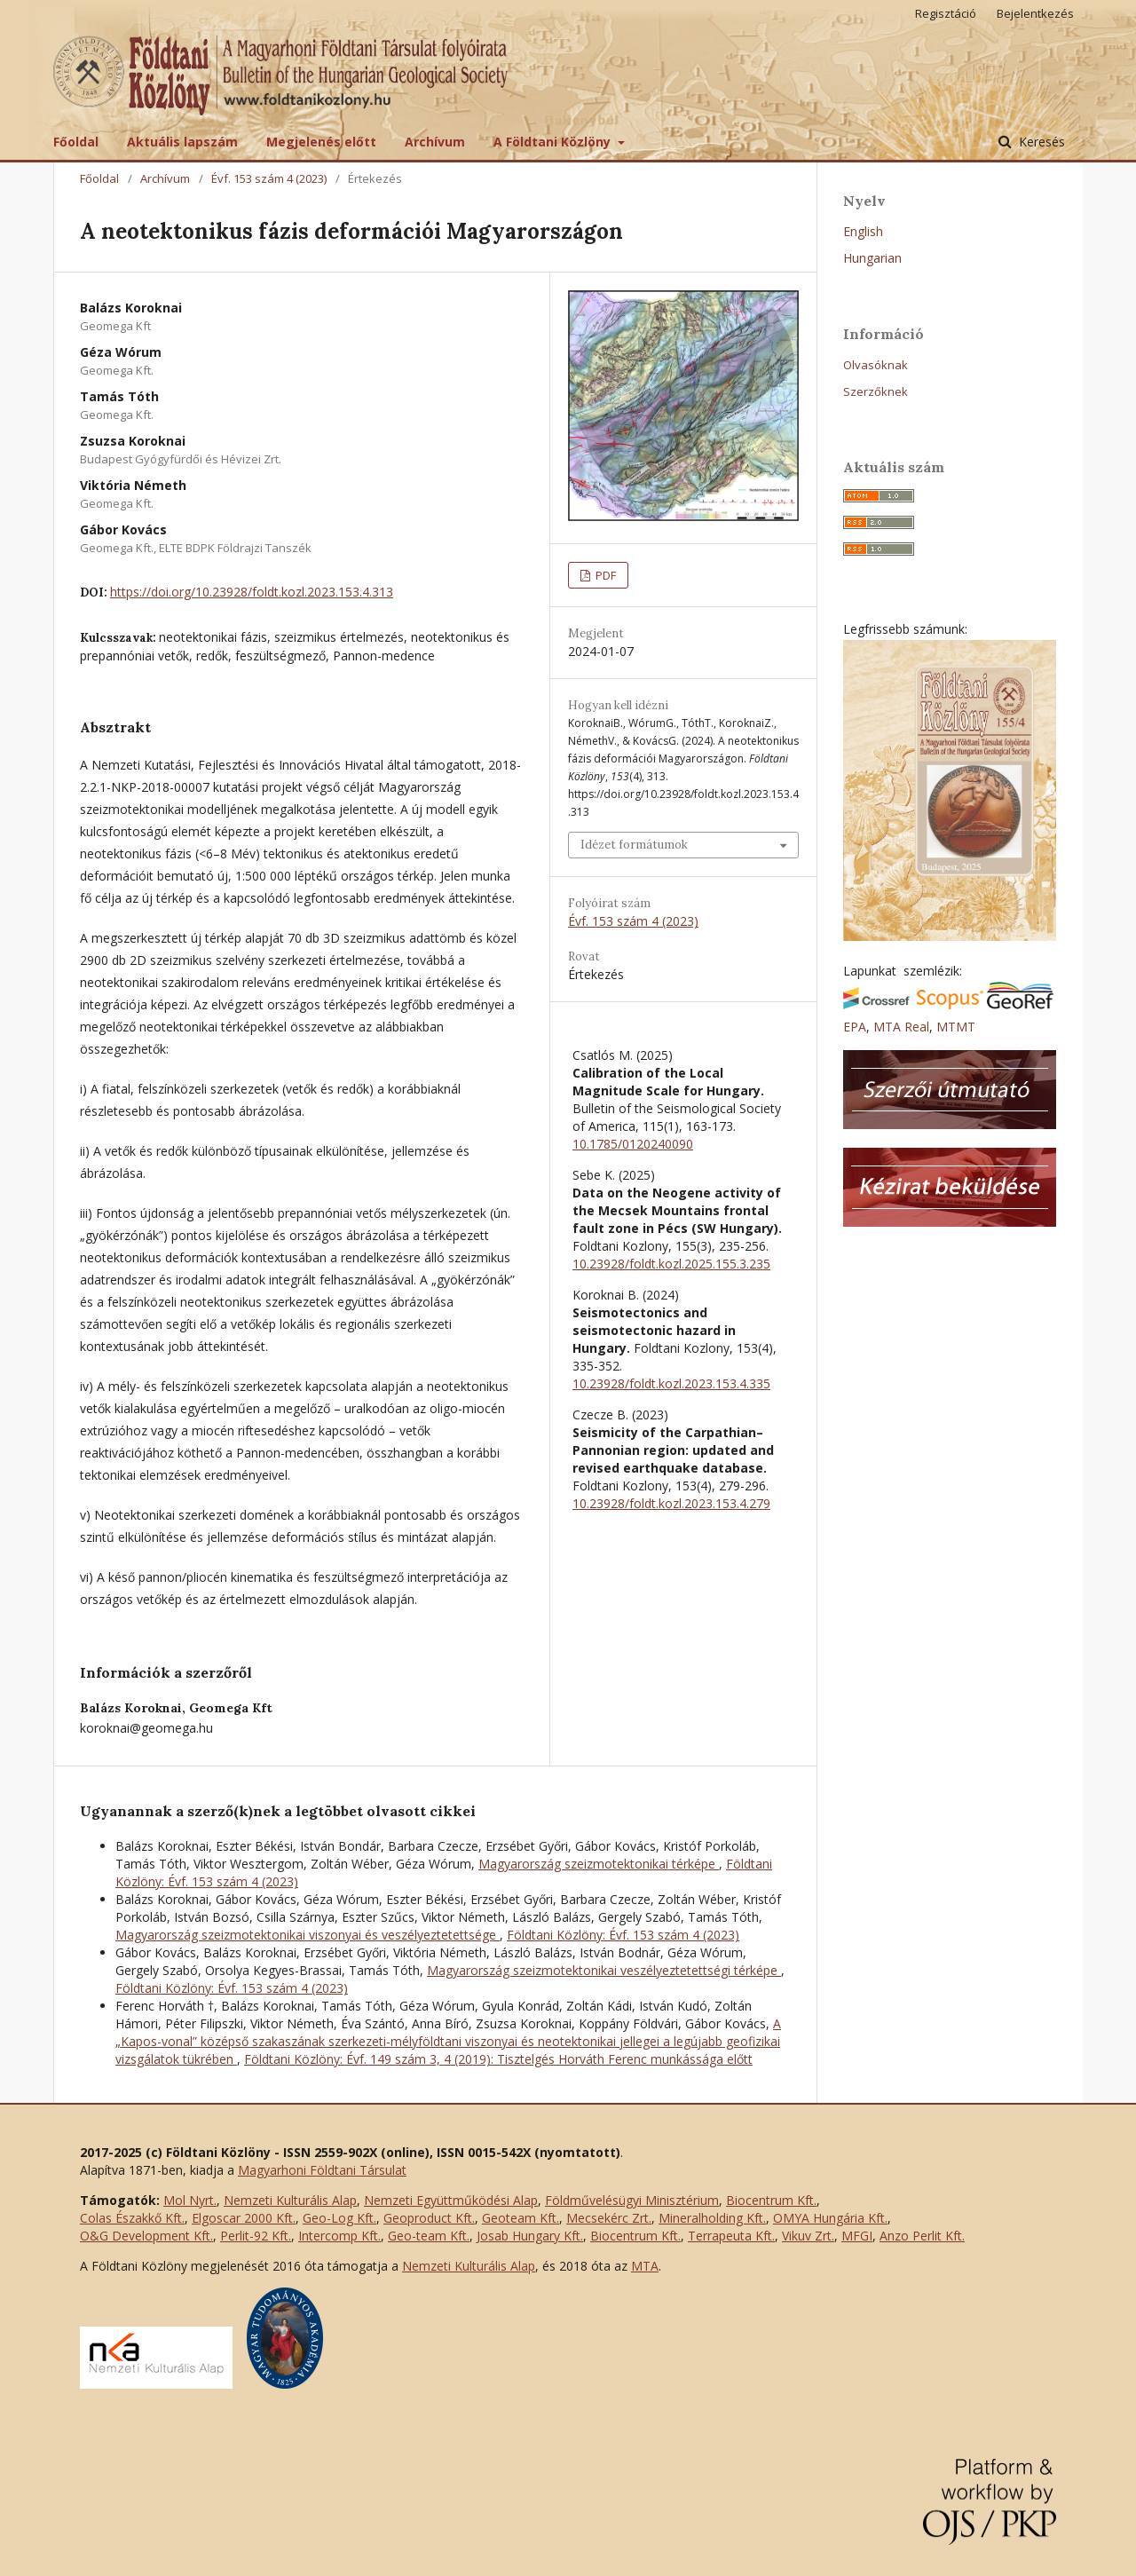 Image resolution: width=1136 pixels, height=2576 pixels. What do you see at coordinates (553, 141) in the screenshot?
I see `A Földtani Közlöny` at bounding box center [553, 141].